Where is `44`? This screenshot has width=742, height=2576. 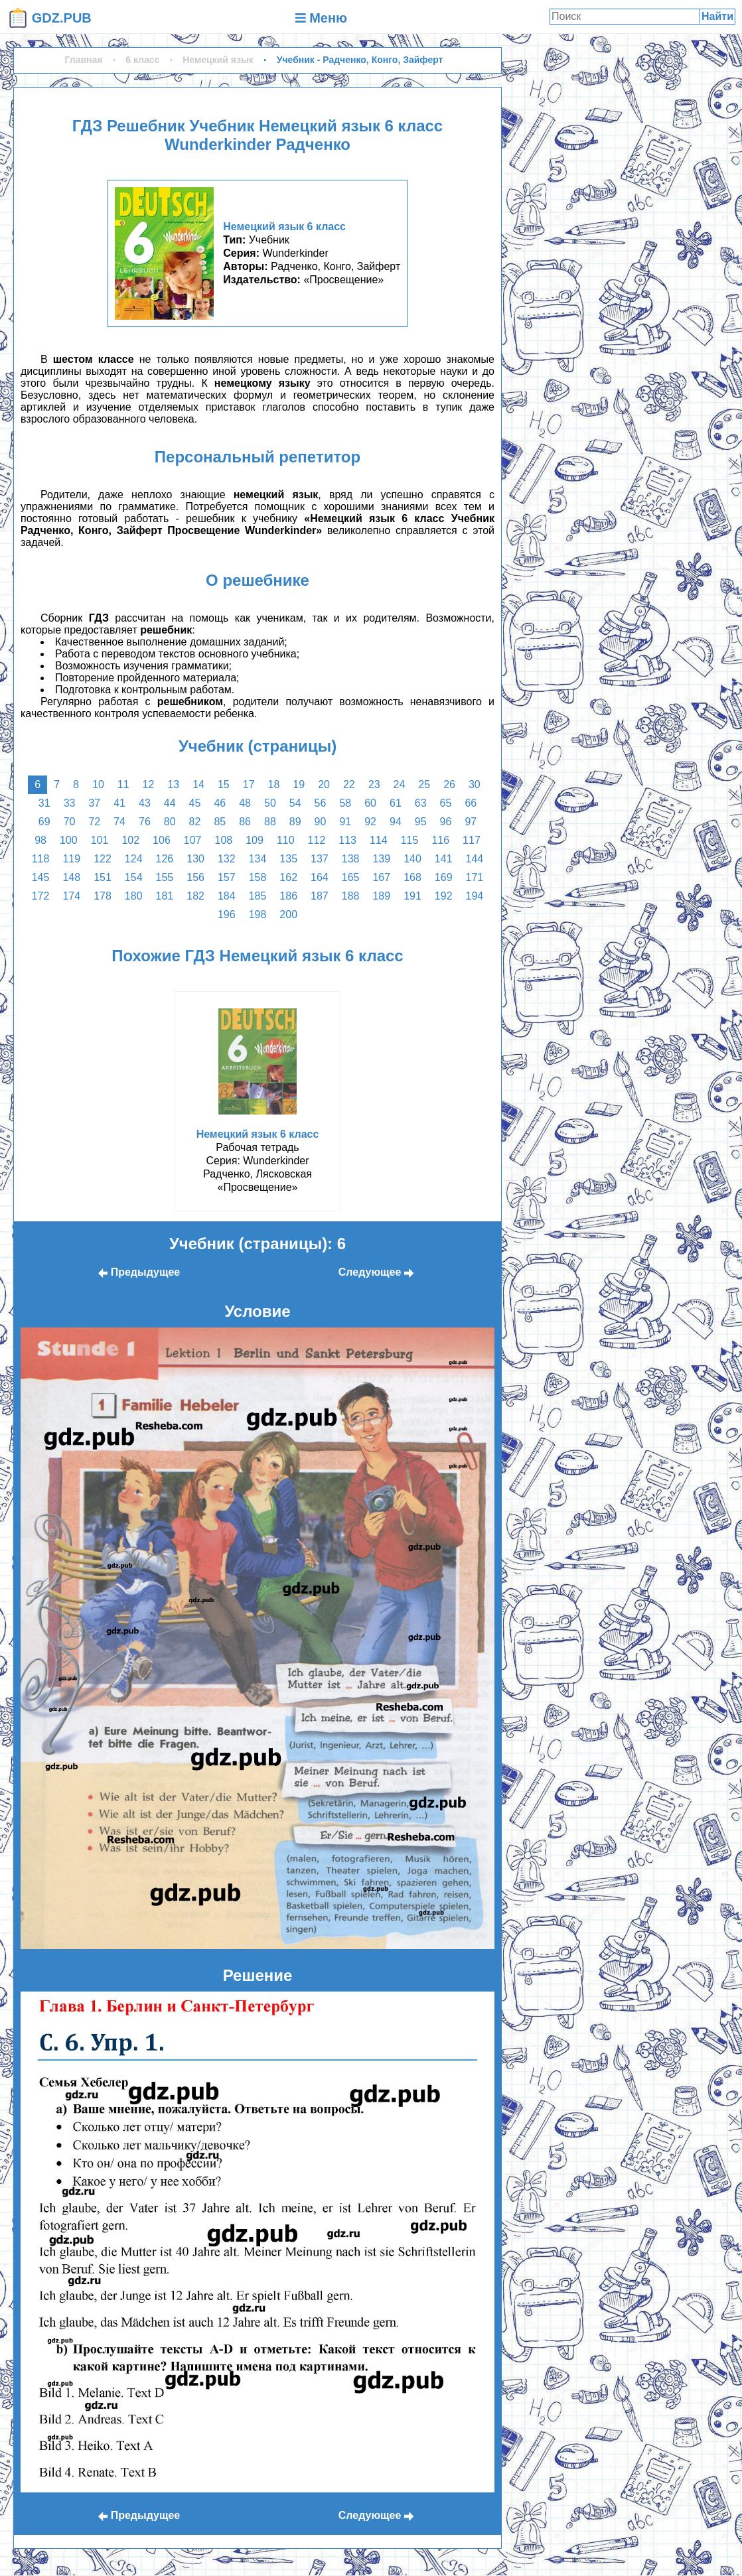 44 is located at coordinates (170, 803).